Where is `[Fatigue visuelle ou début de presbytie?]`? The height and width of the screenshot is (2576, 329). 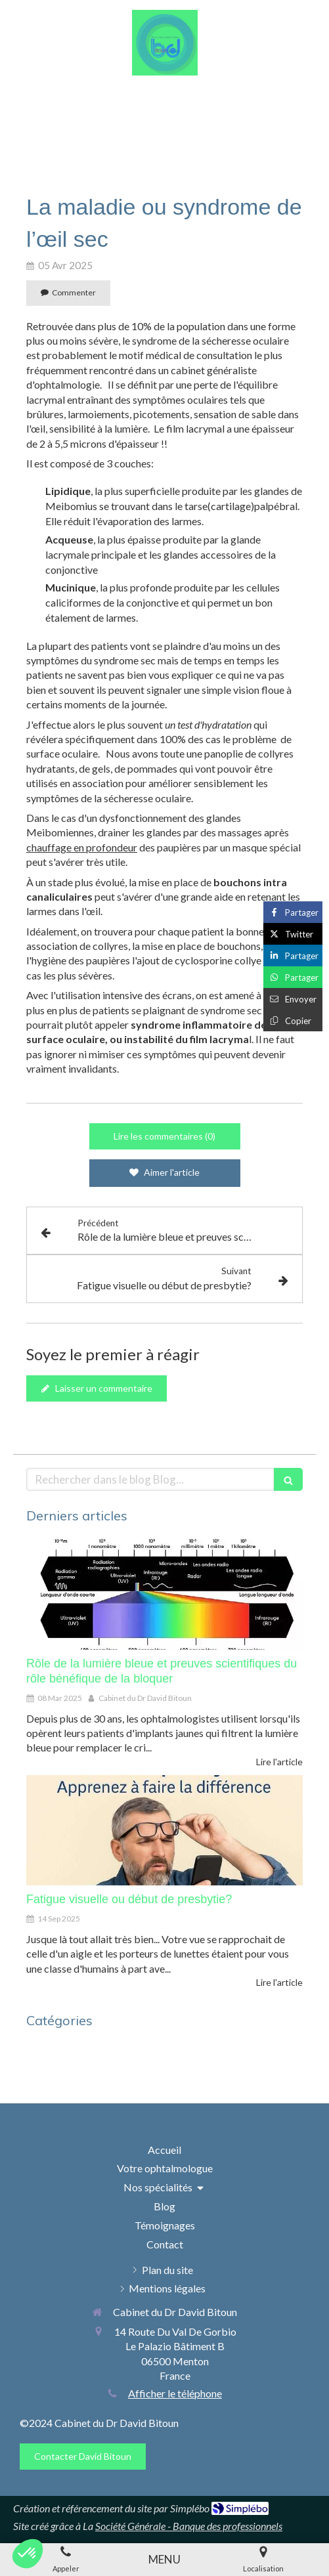 [Fatigue visuelle ou début de presbytie?] is located at coordinates (164, 1830).